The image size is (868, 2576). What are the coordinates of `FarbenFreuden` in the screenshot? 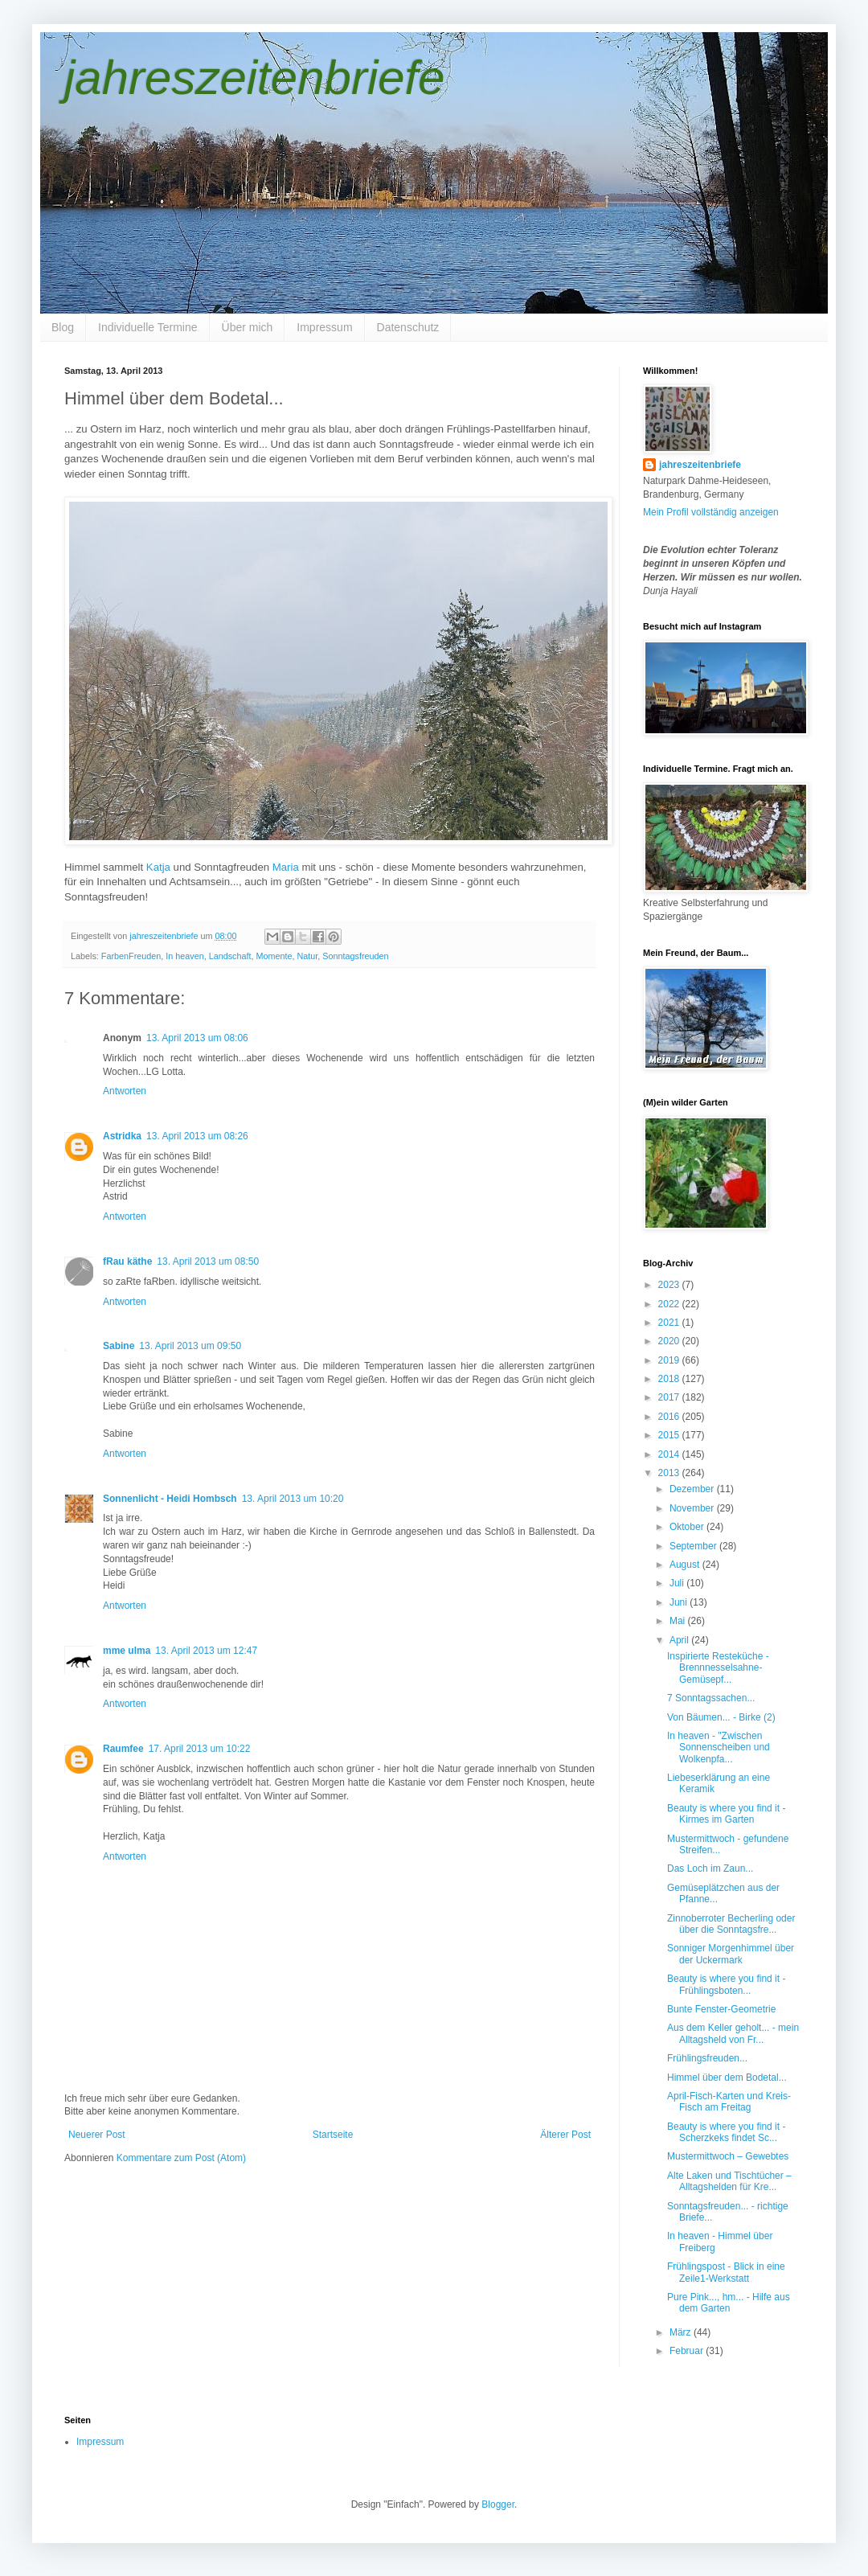 It's located at (131, 956).